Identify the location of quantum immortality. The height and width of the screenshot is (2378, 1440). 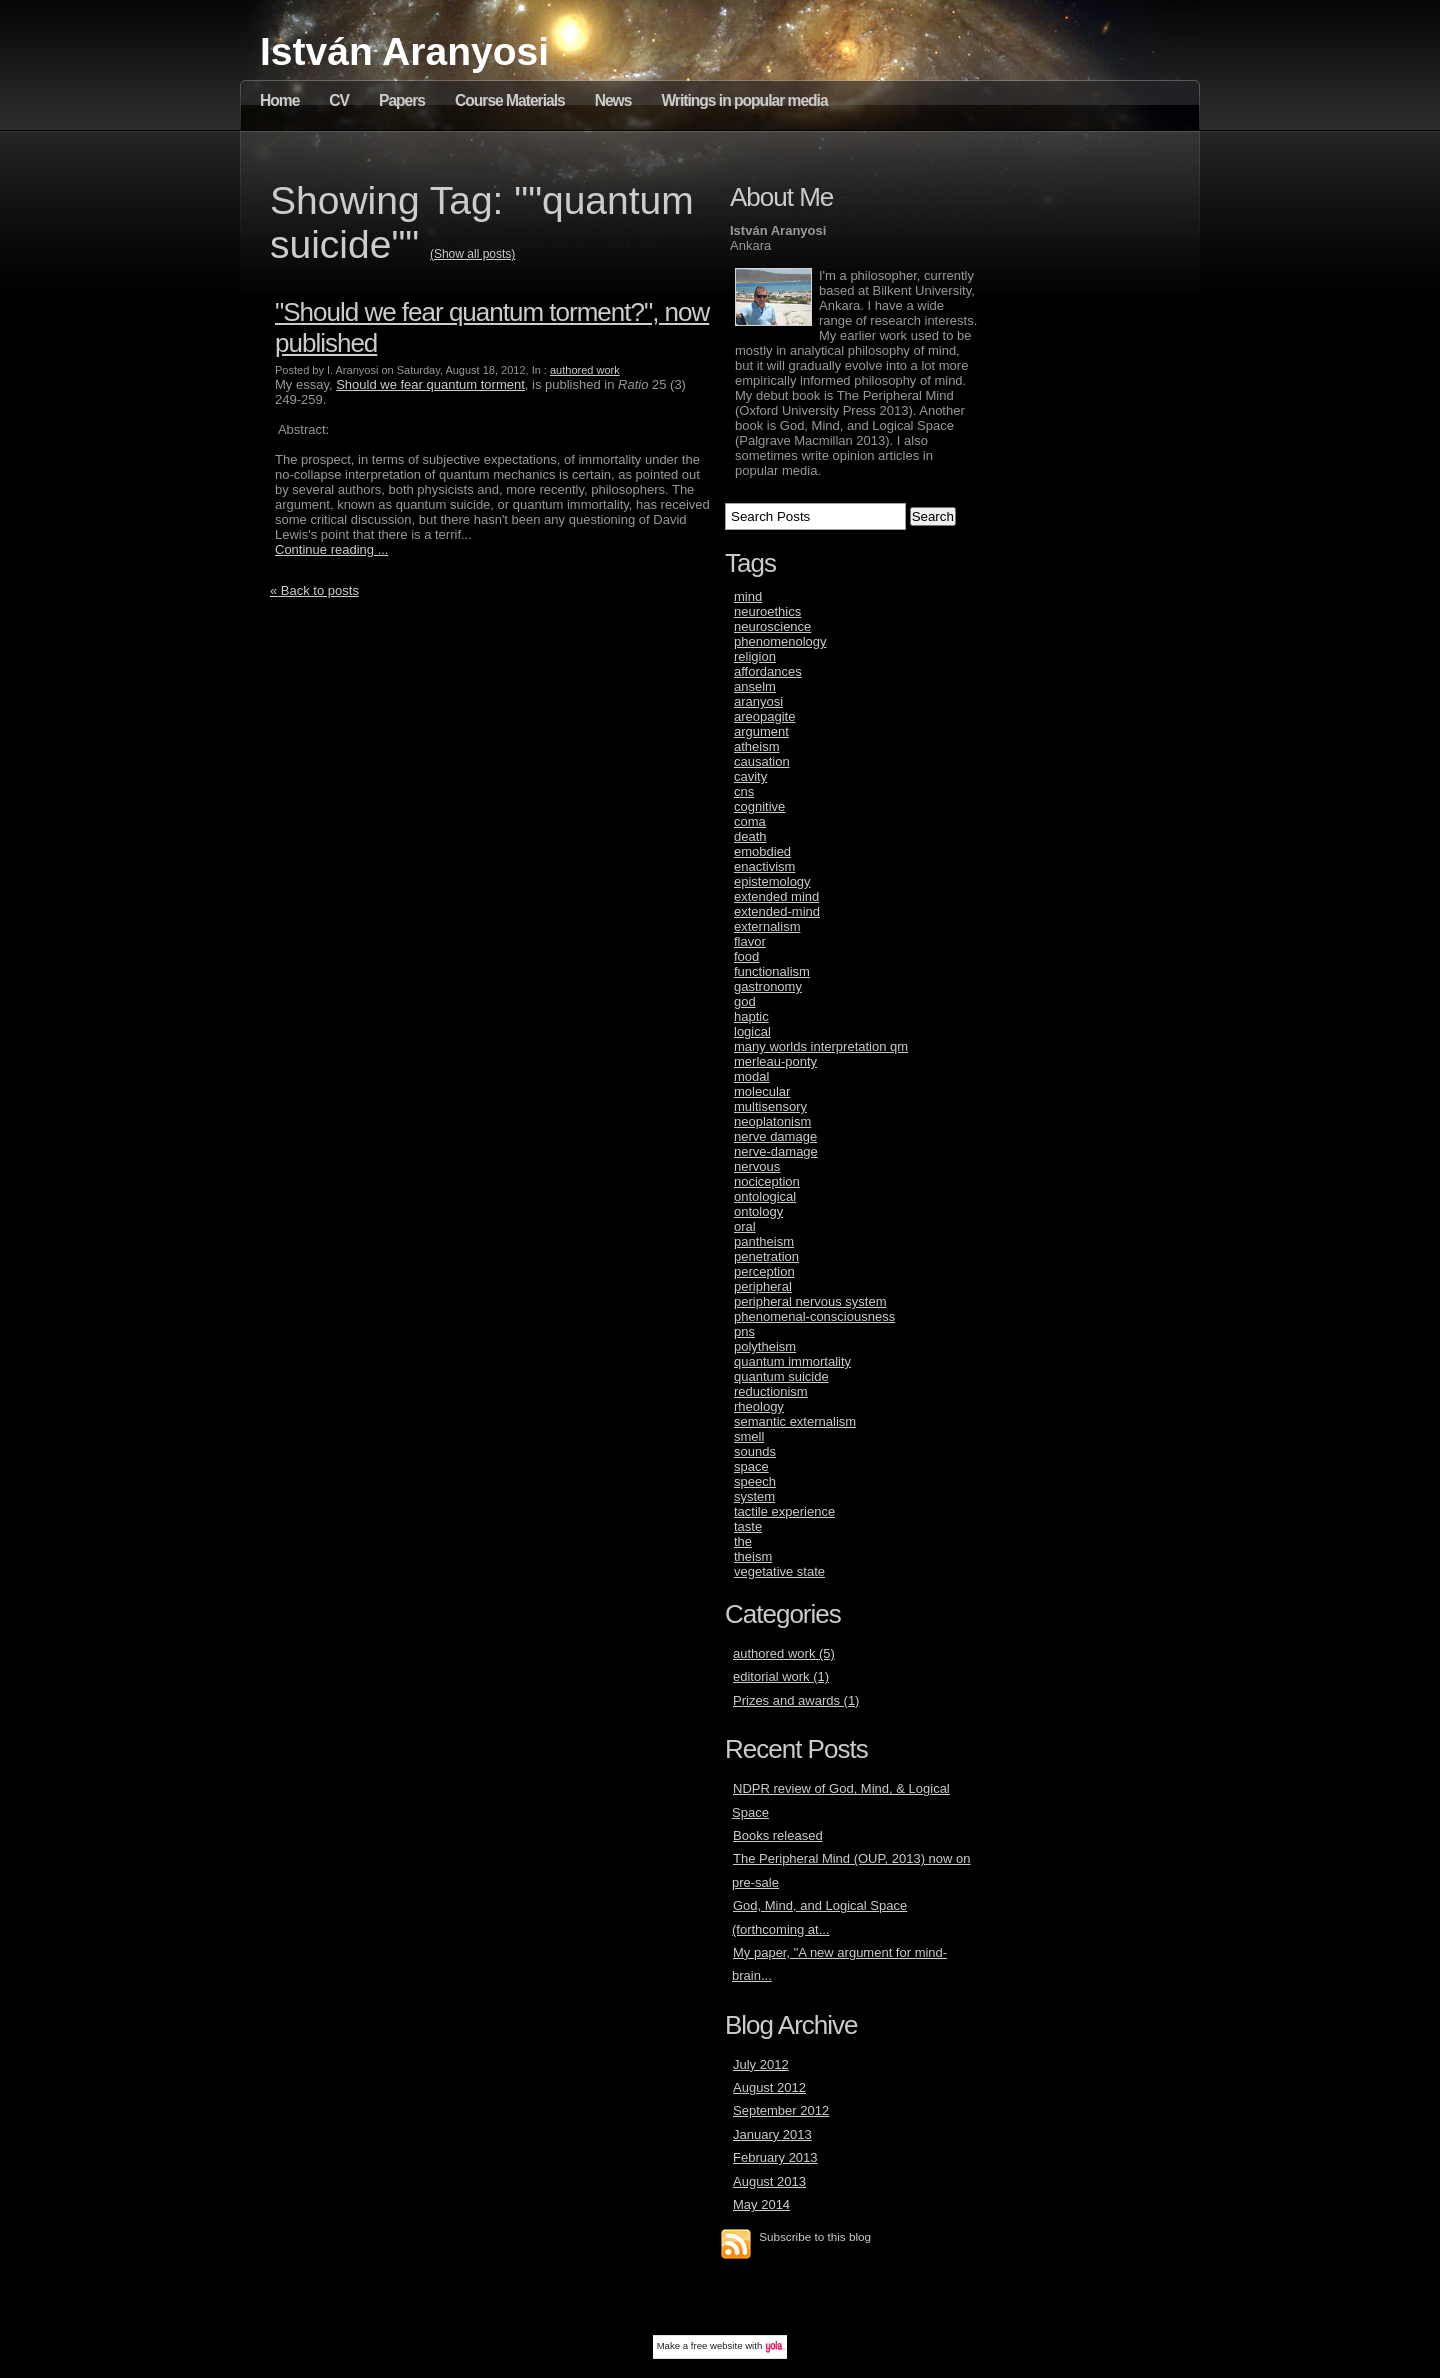
(792, 1361).